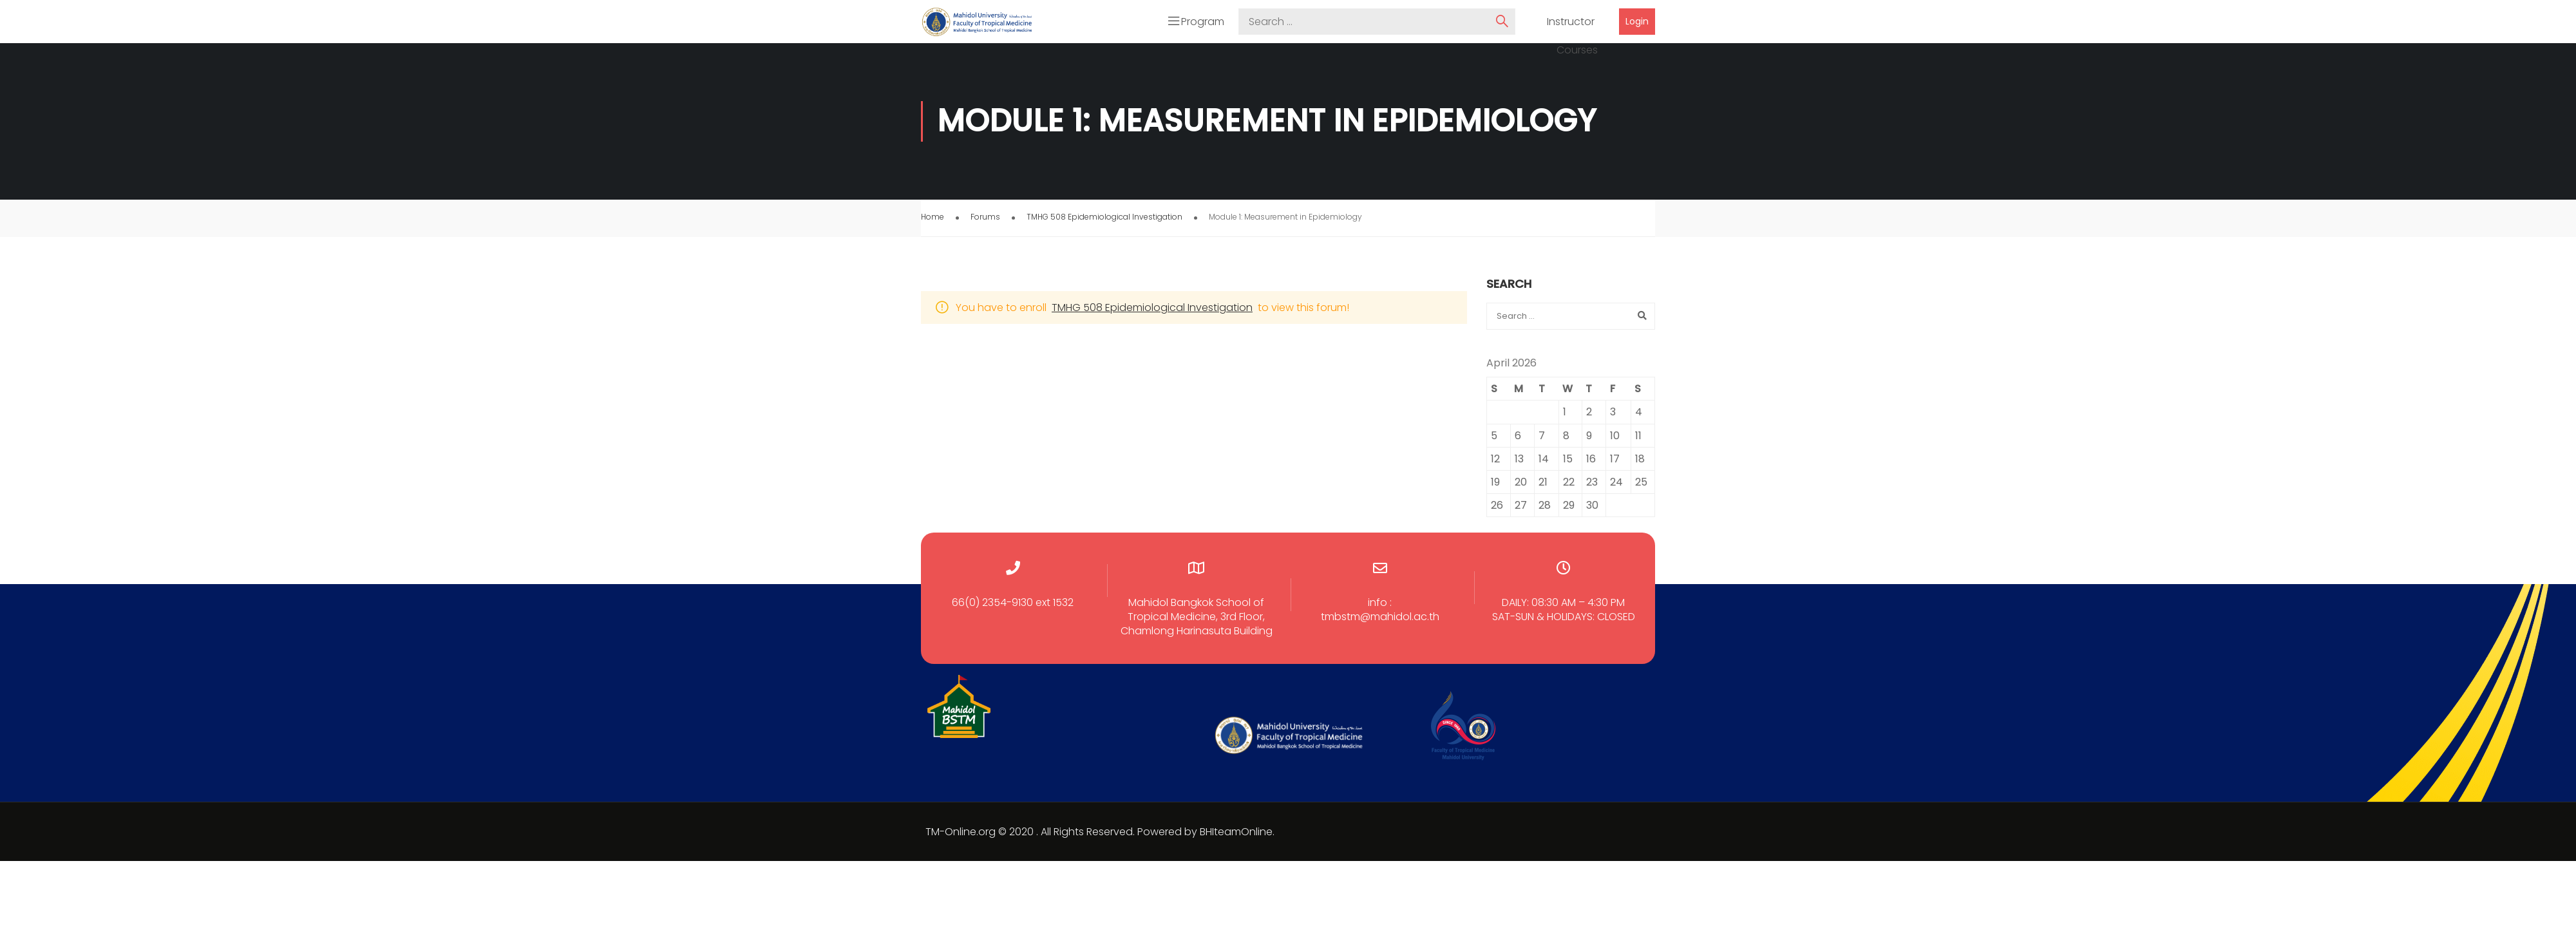  Describe the element at coordinates (932, 218) in the screenshot. I see `Home` at that location.